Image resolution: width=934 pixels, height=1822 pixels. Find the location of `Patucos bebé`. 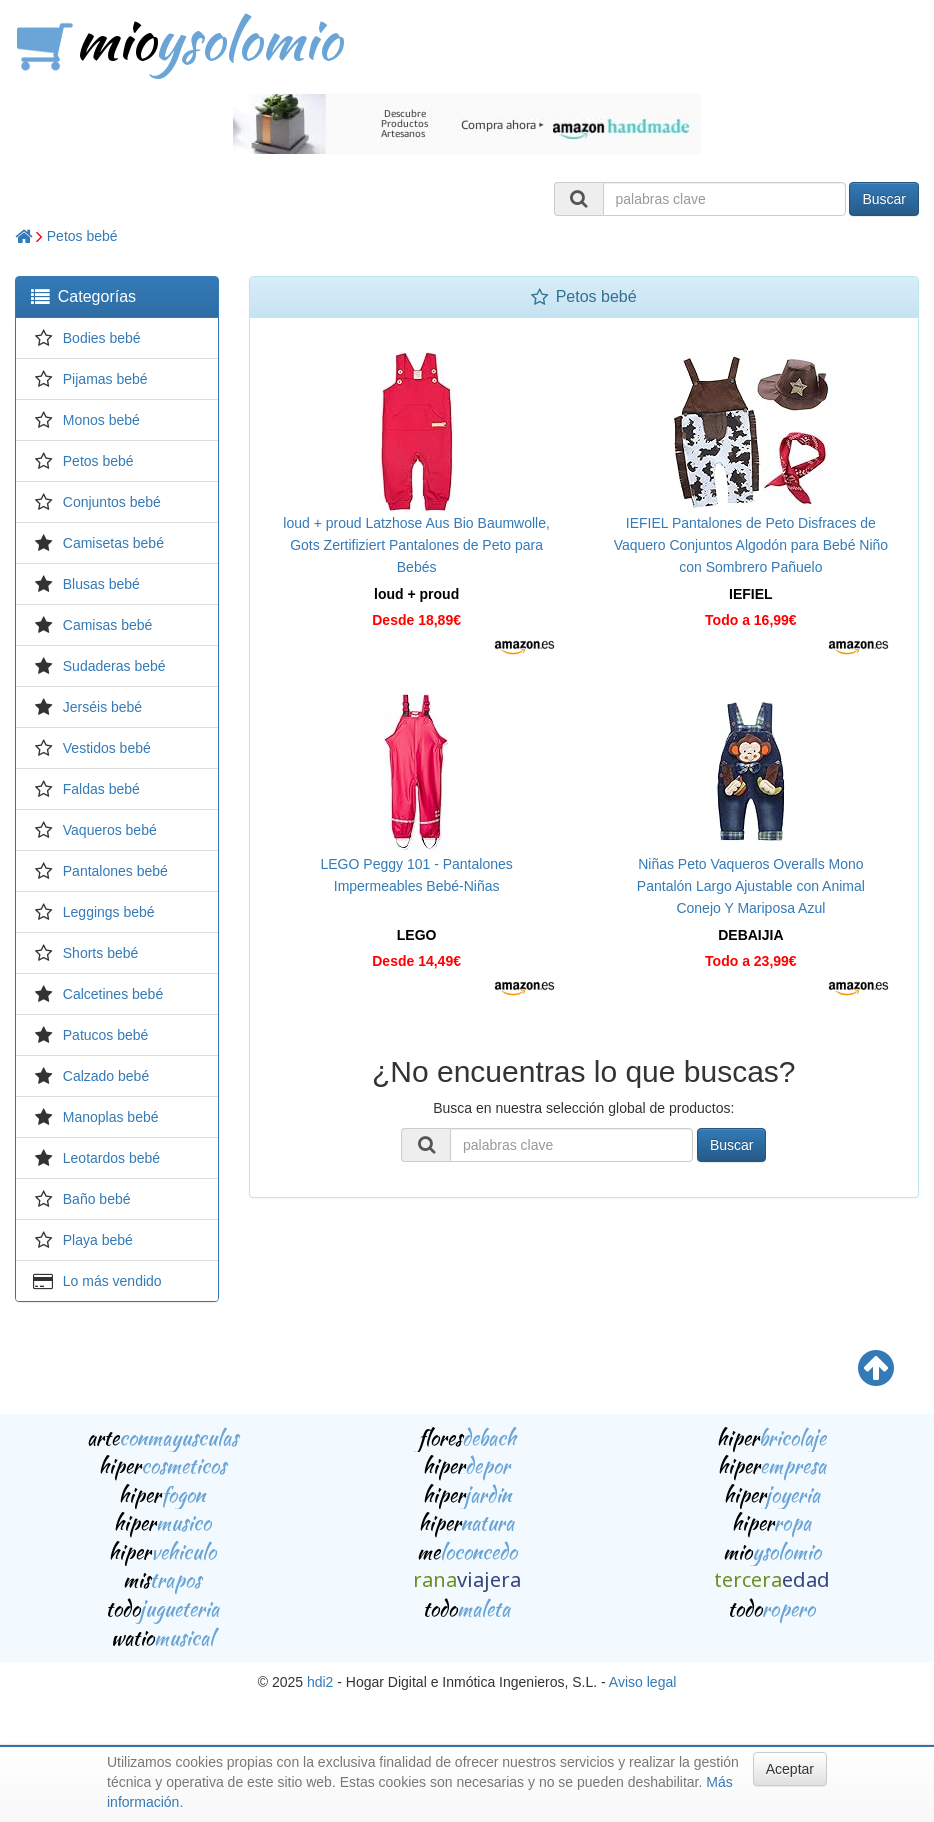

Patucos bebé is located at coordinates (106, 1035).